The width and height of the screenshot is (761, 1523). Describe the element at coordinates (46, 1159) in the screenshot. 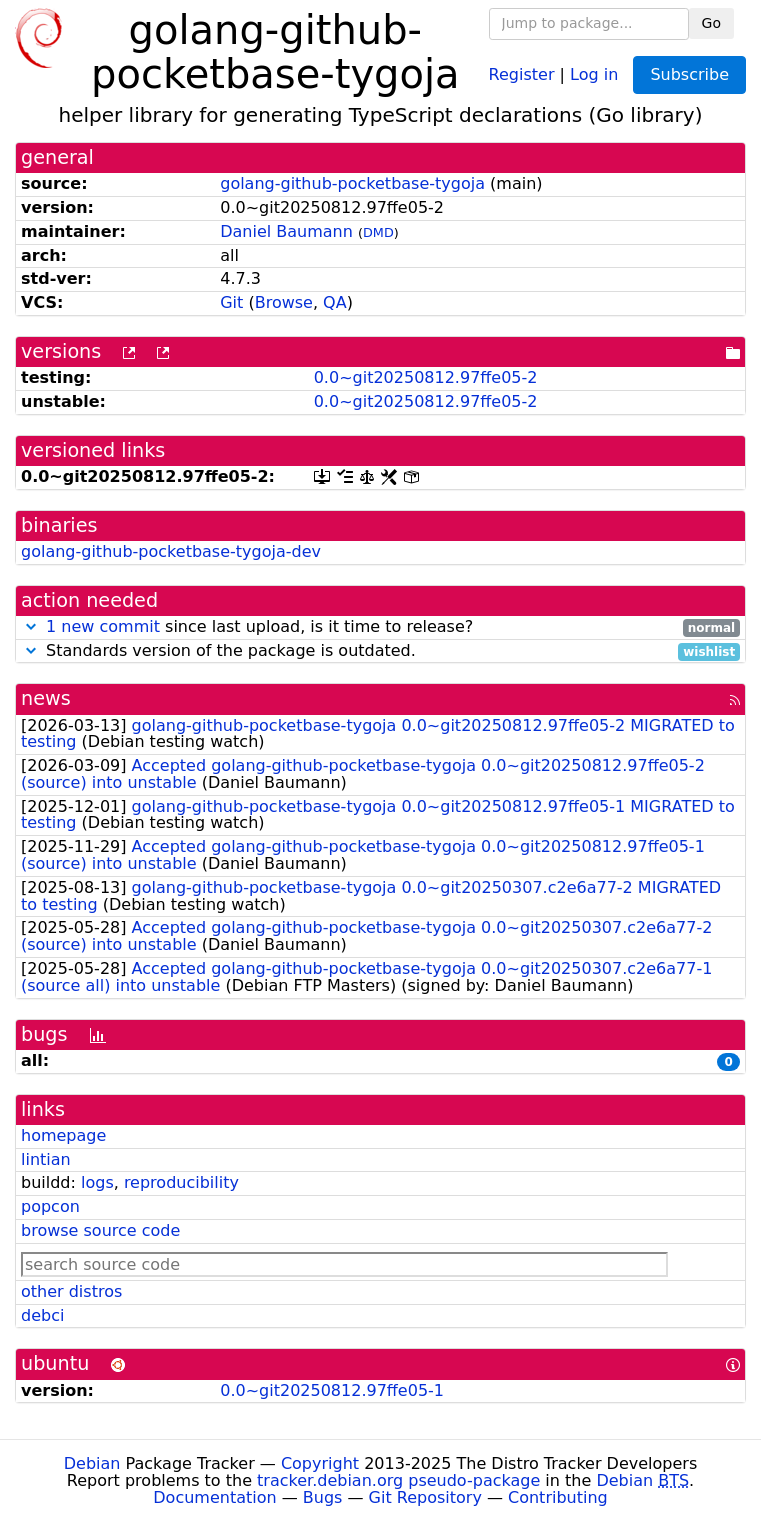

I see `lintian` at that location.